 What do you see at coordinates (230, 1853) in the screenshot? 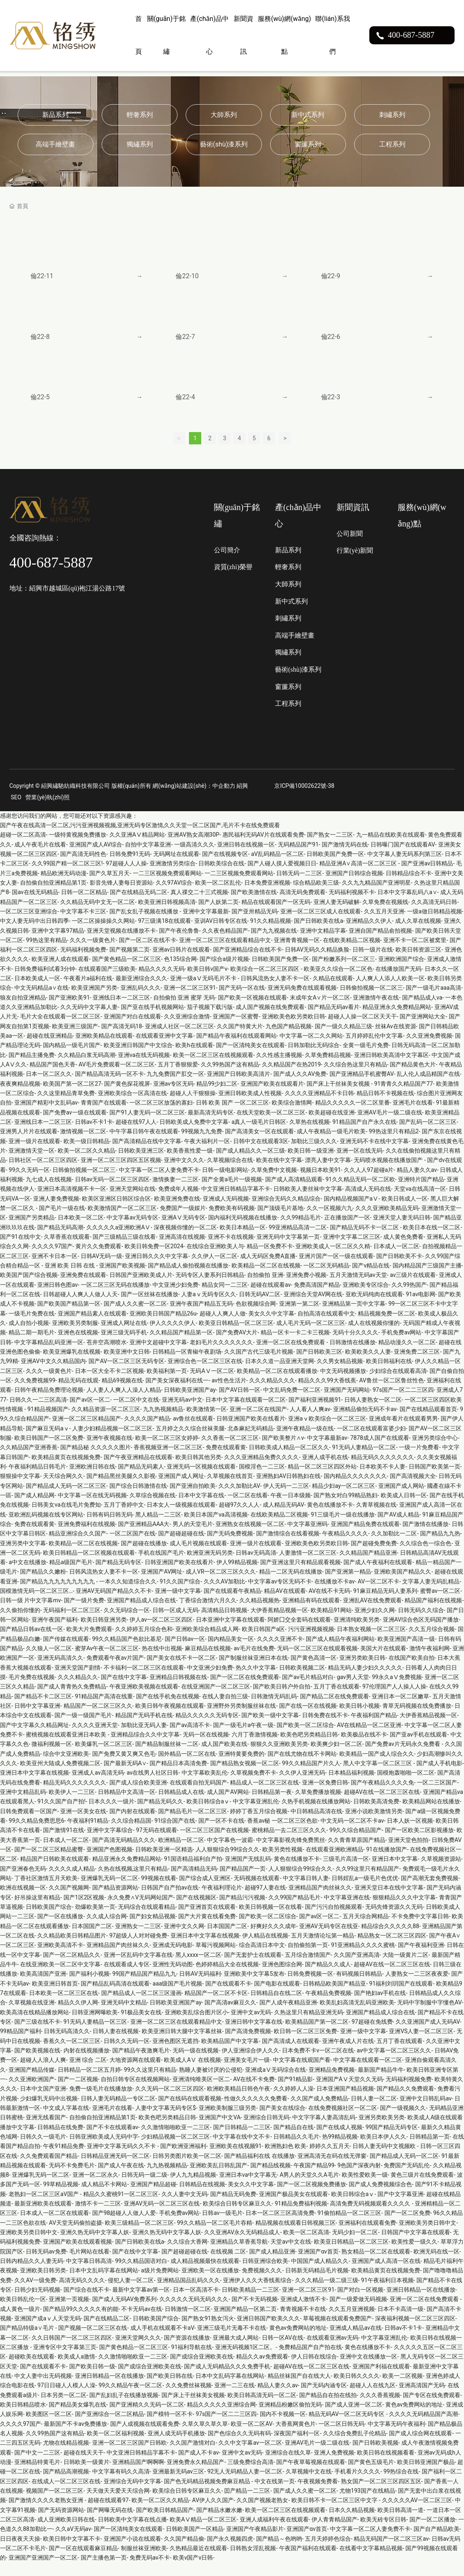
I see `中文字幕色一波霸` at bounding box center [230, 1853].